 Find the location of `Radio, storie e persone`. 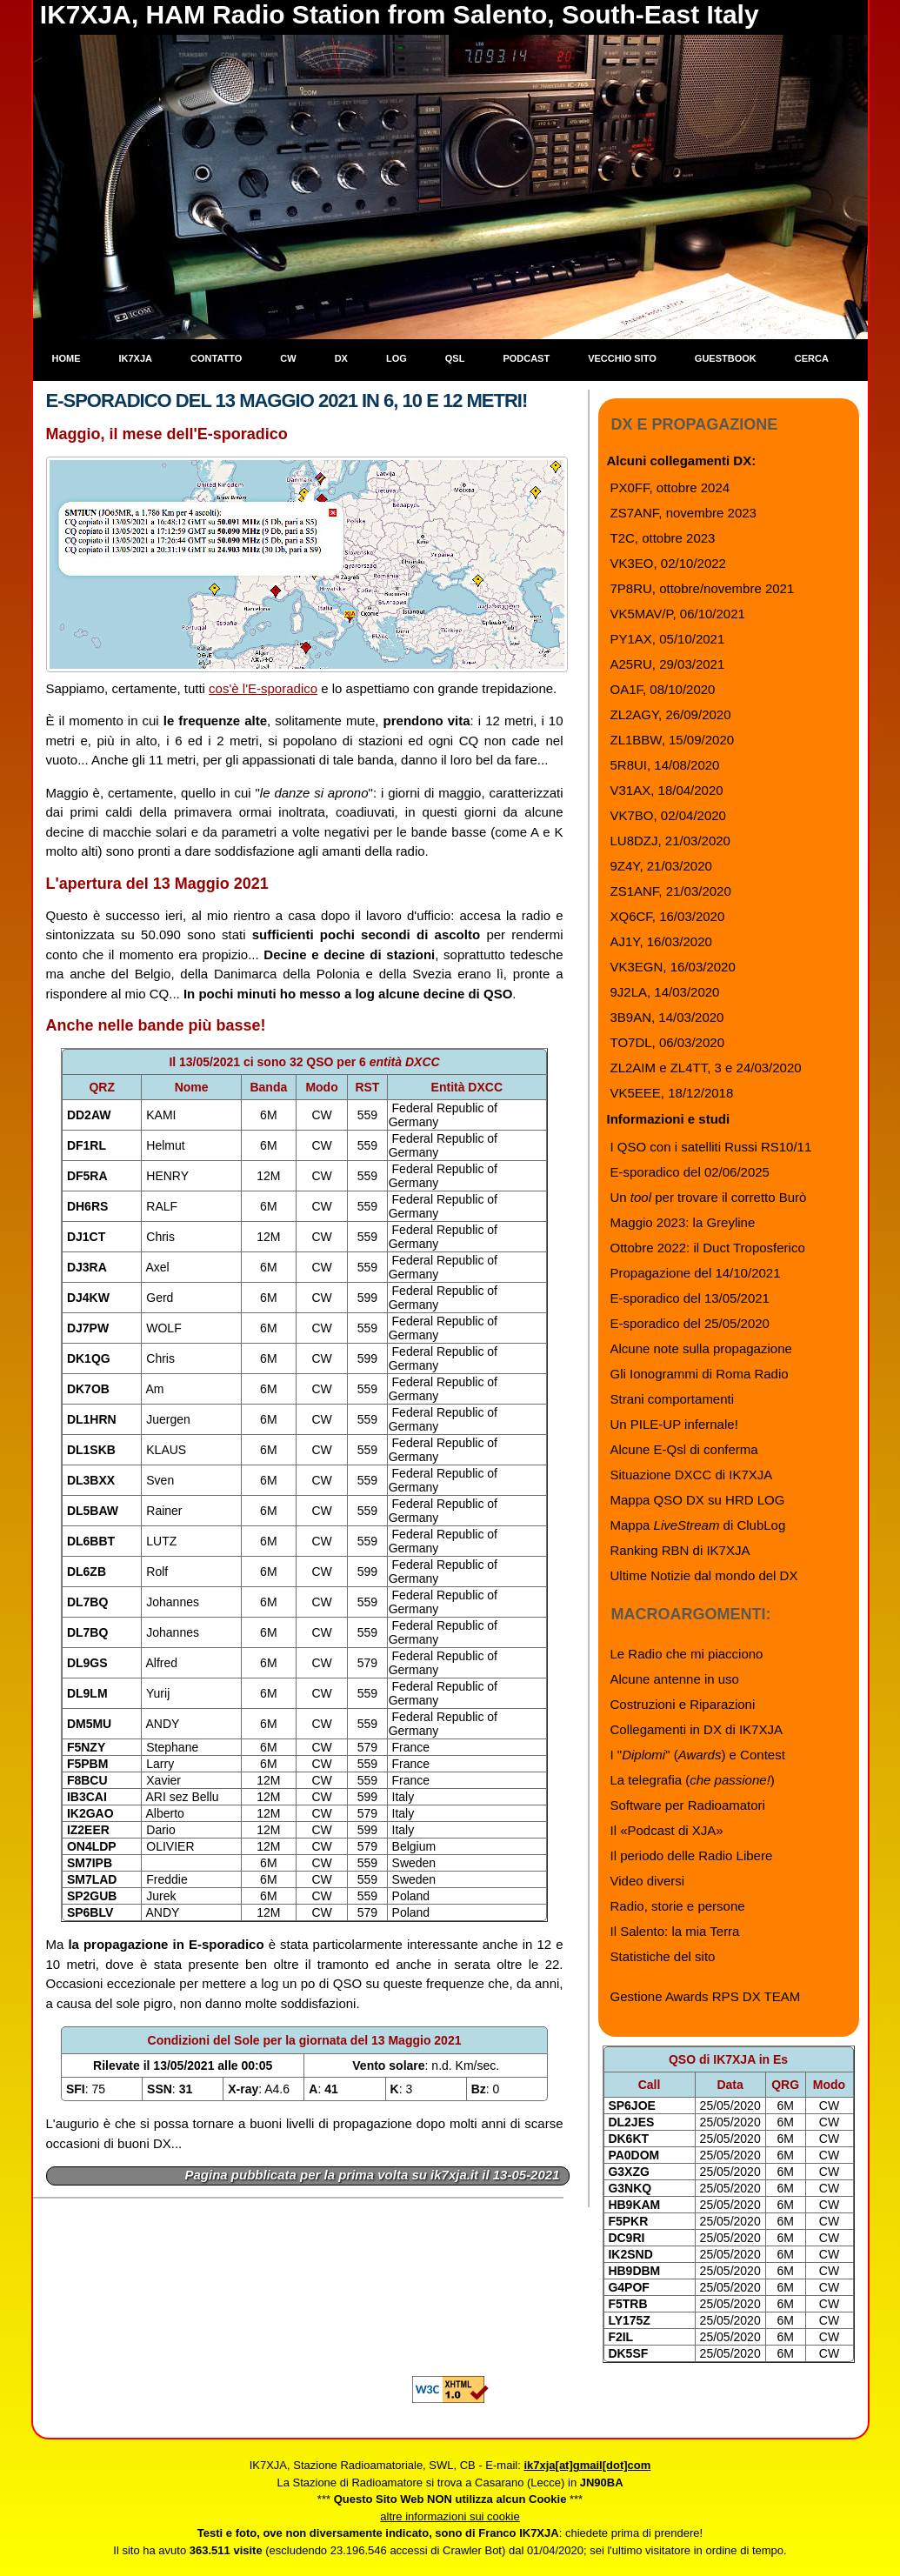

Radio, storie e persone is located at coordinates (677, 1906).